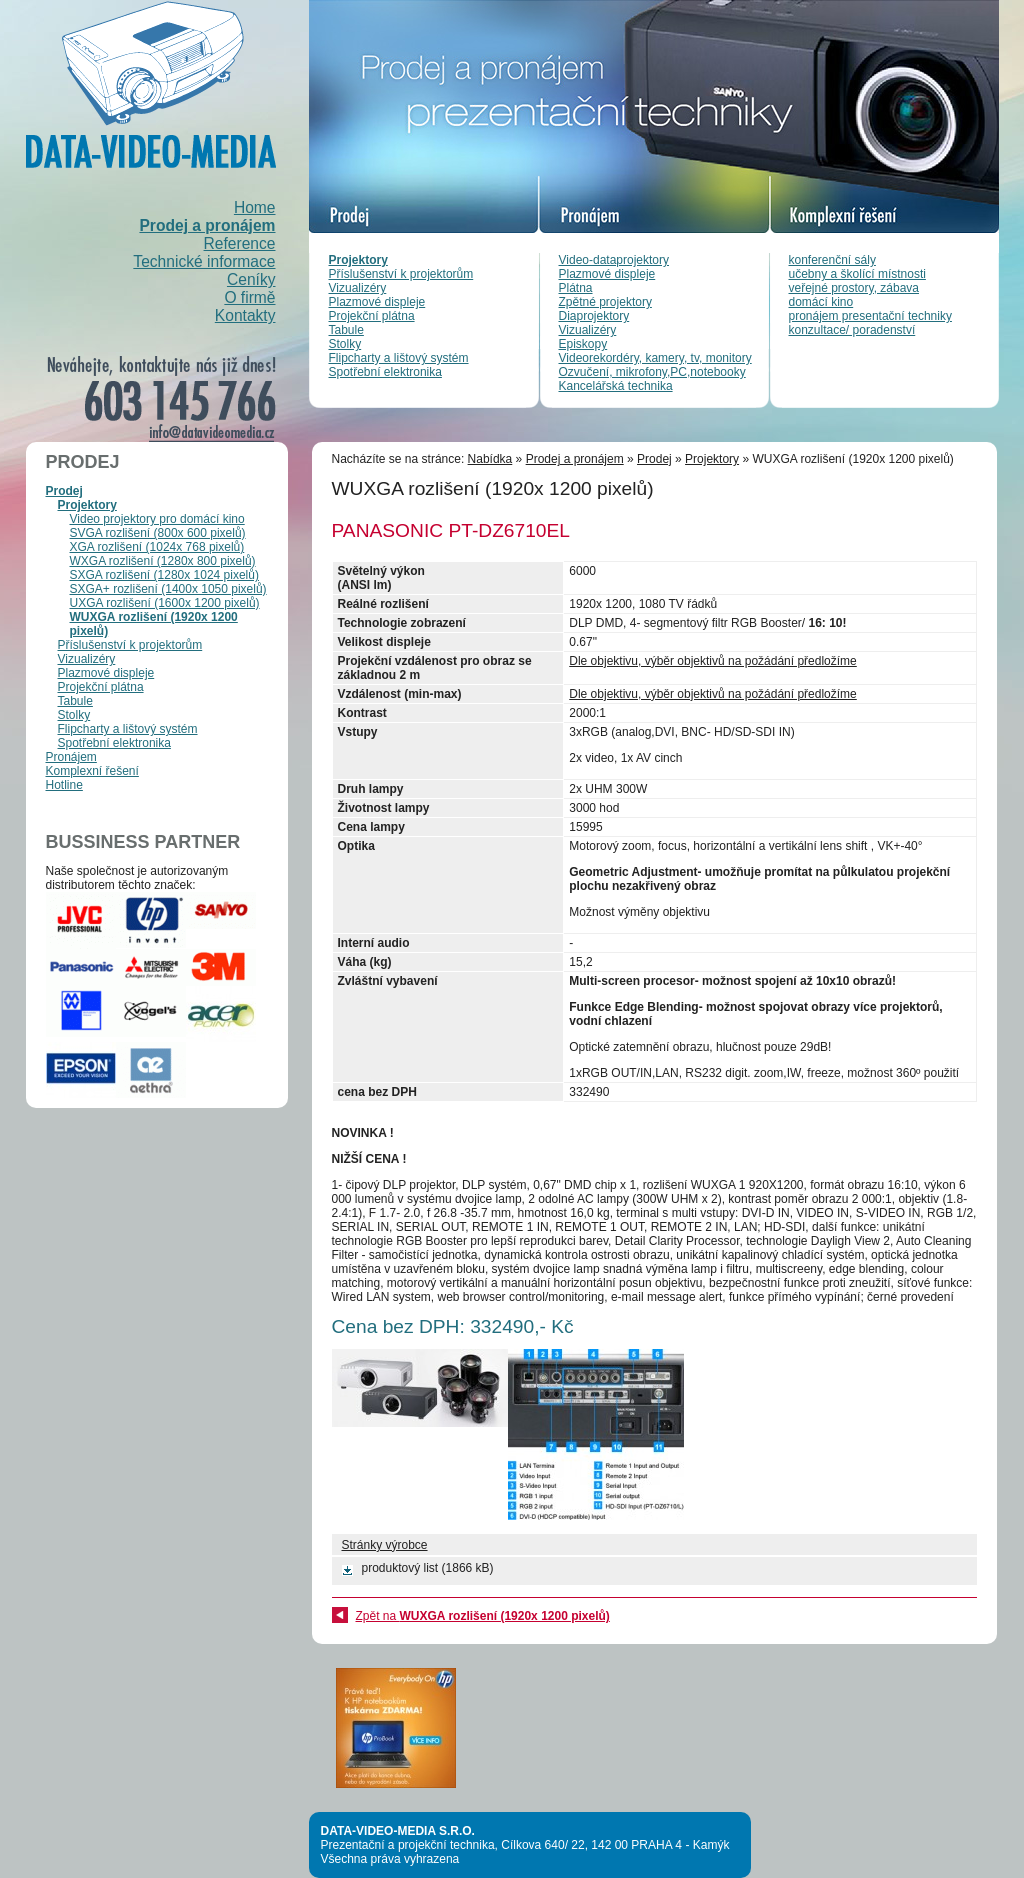 This screenshot has height=1878, width=1024. I want to click on Ozvučení, mikrofony,PC,notebooky, so click(652, 372).